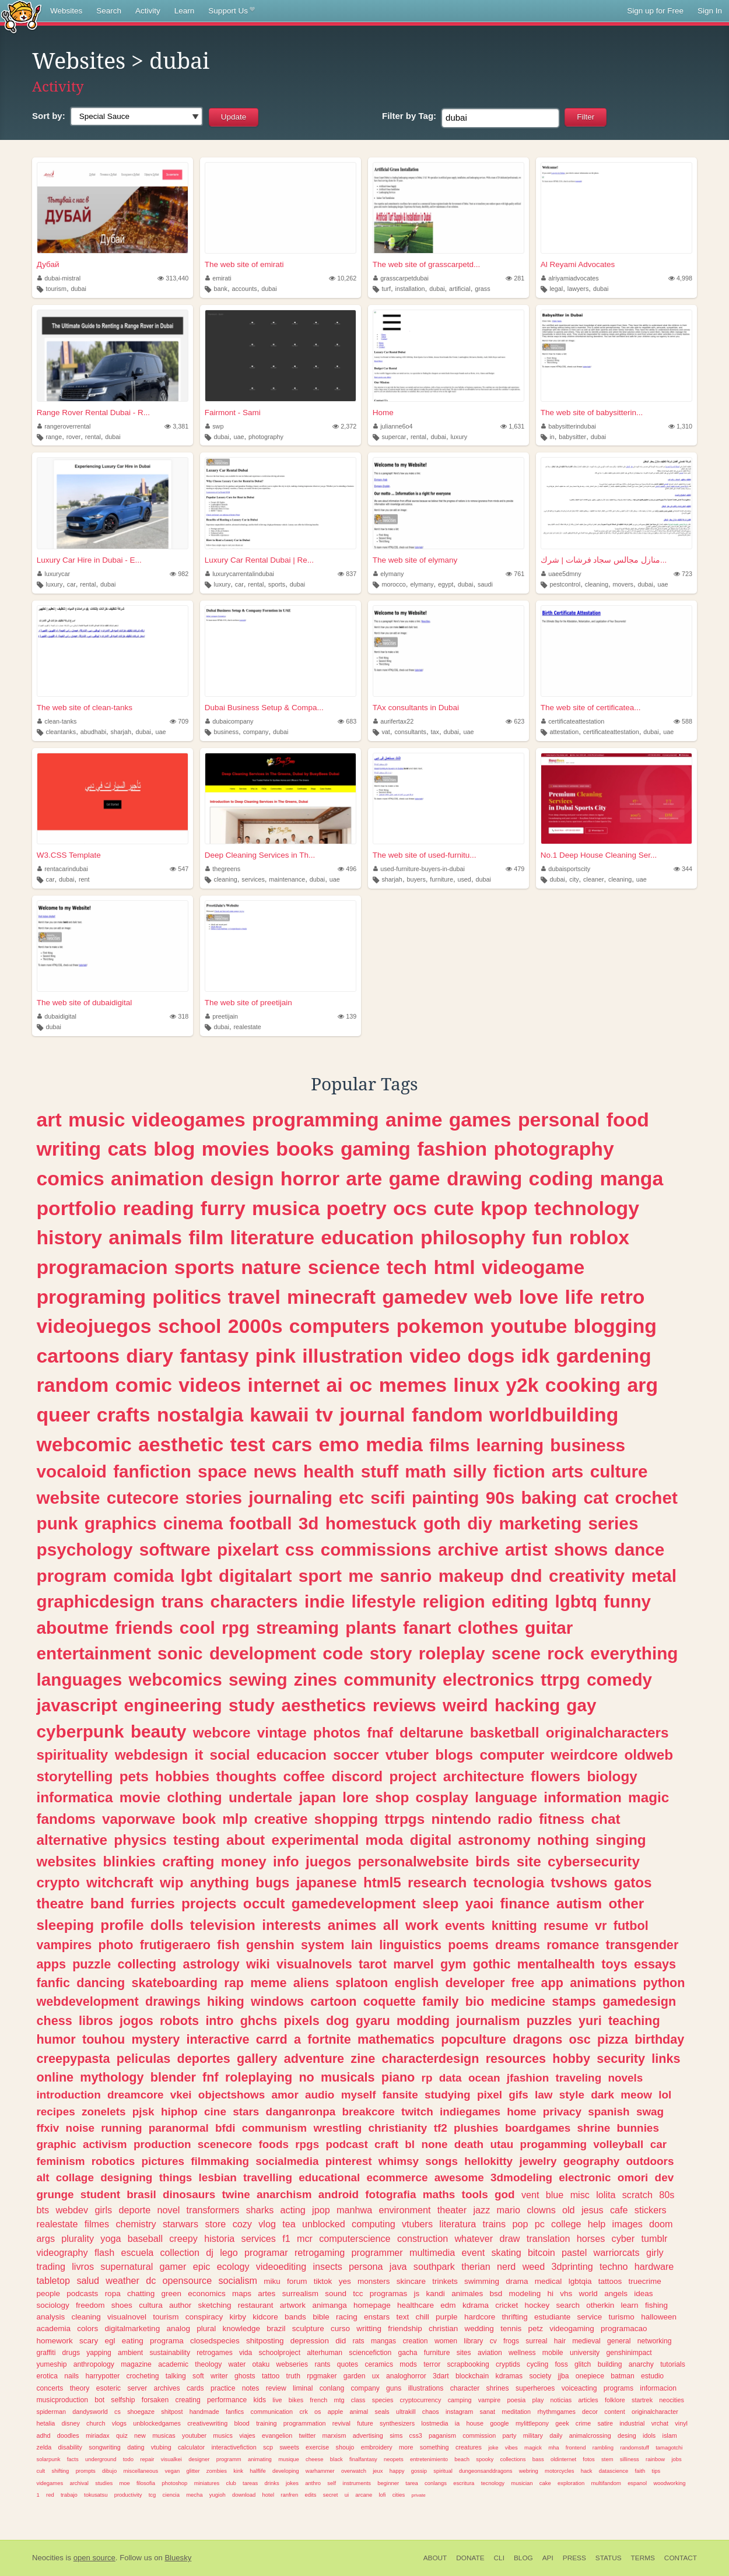  Describe the element at coordinates (347, 1016) in the screenshot. I see `139` at that location.